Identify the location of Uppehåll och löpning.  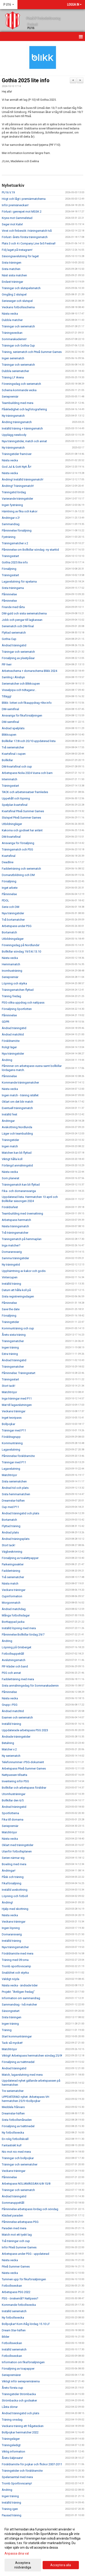
(16, 798).